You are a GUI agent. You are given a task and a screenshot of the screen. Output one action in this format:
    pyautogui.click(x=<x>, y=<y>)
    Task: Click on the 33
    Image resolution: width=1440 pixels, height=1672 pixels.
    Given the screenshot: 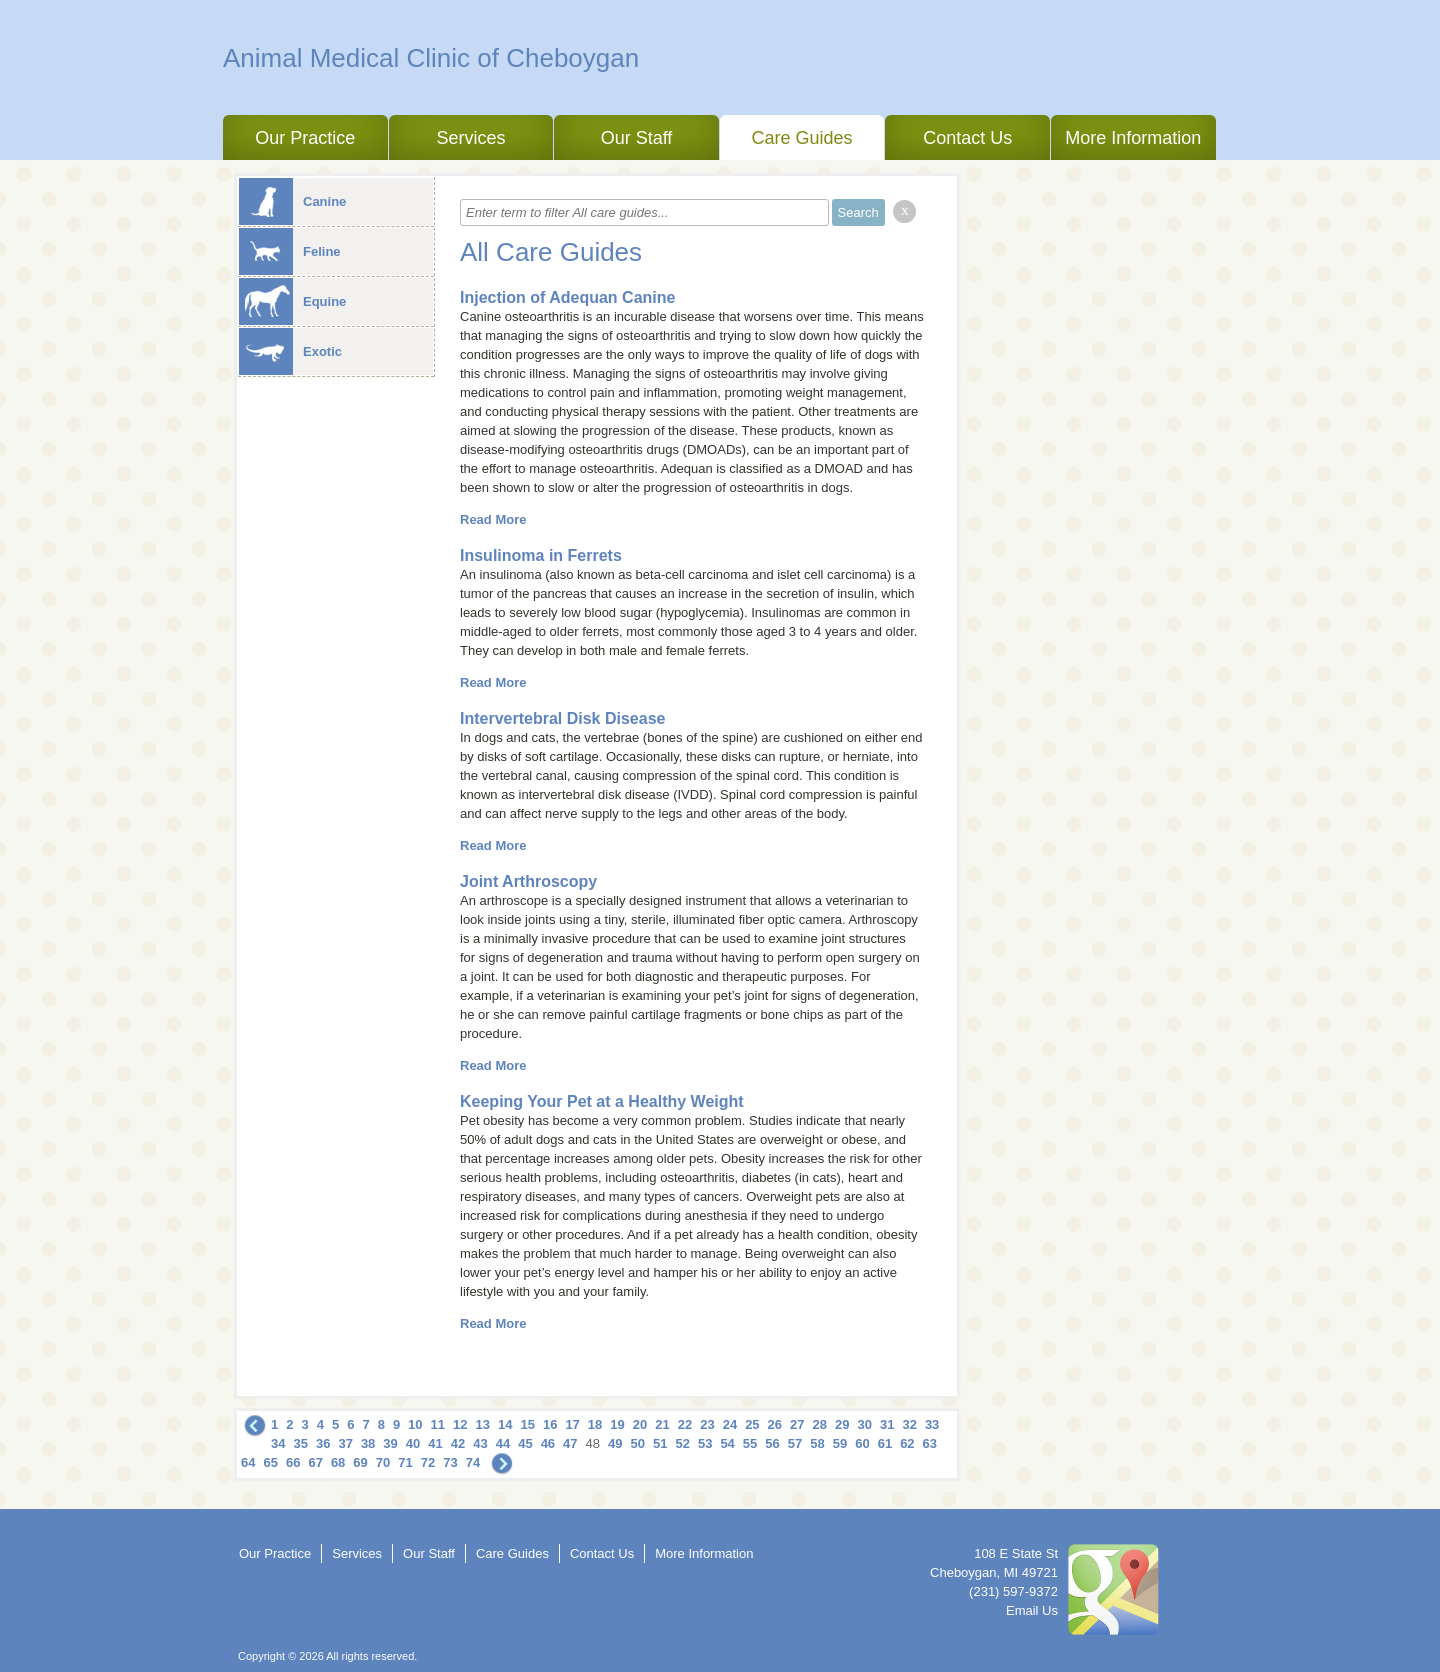 What is the action you would take?
    pyautogui.click(x=932, y=1424)
    